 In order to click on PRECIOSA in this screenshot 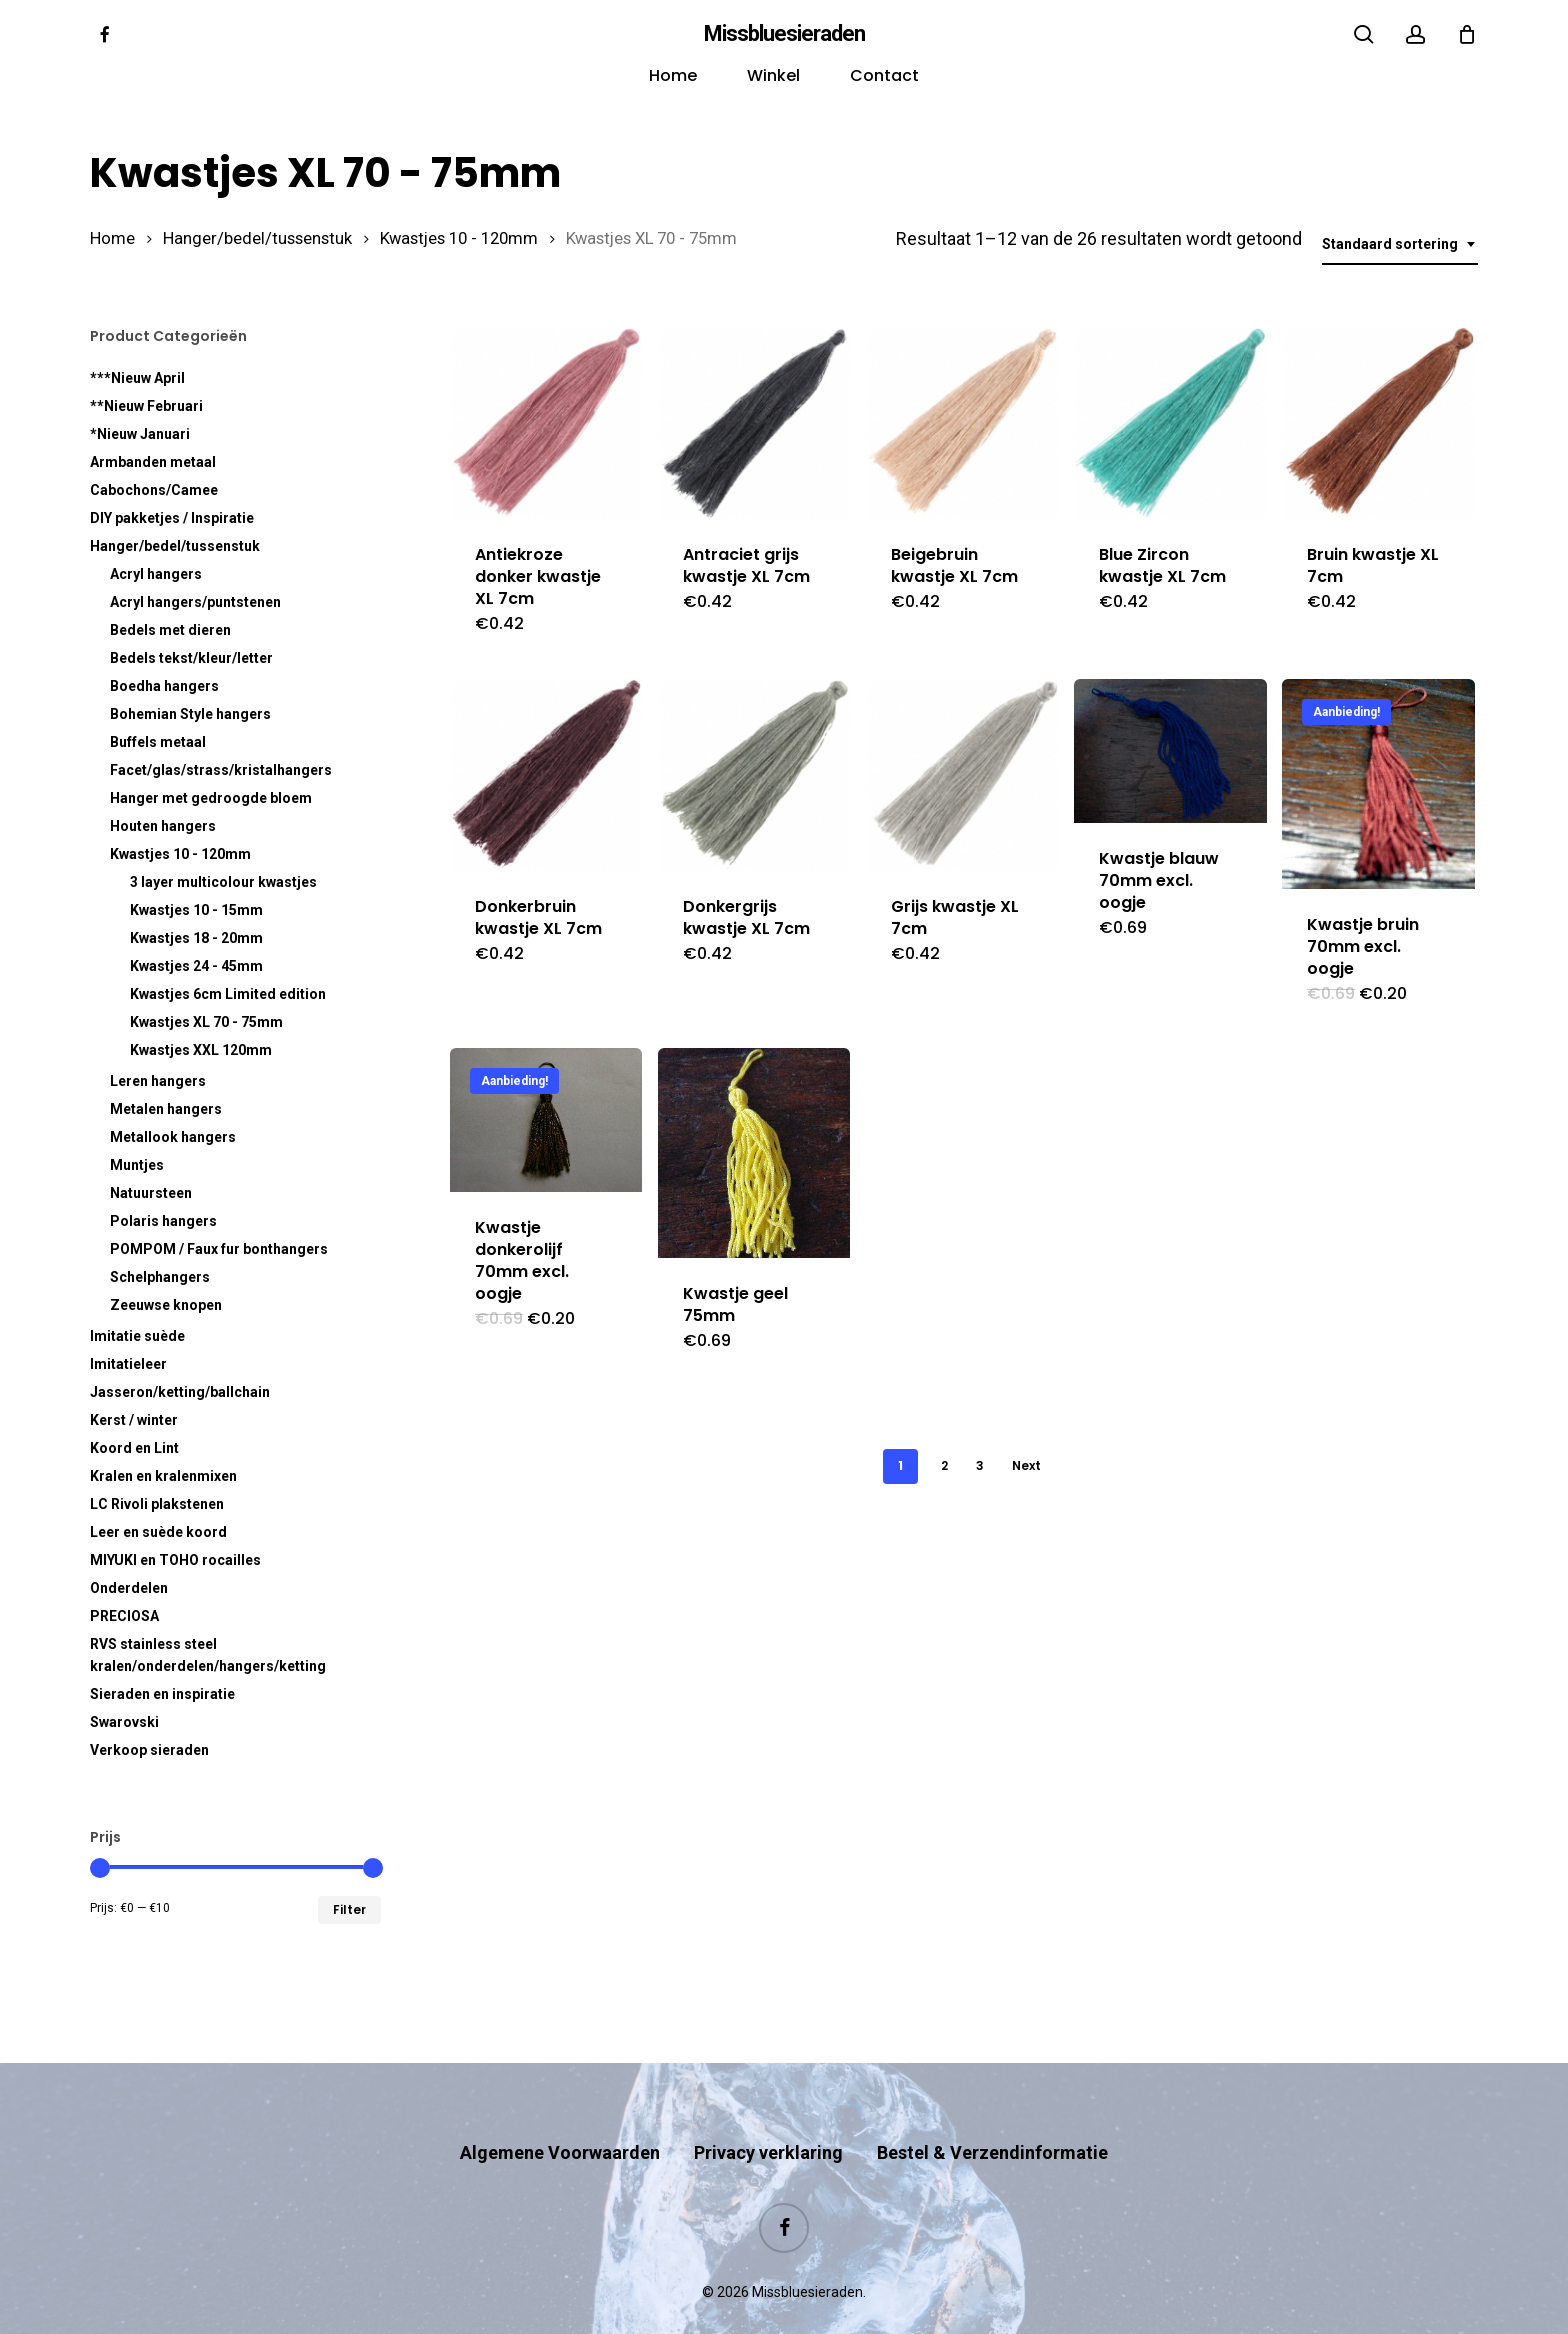, I will do `click(124, 1616)`.